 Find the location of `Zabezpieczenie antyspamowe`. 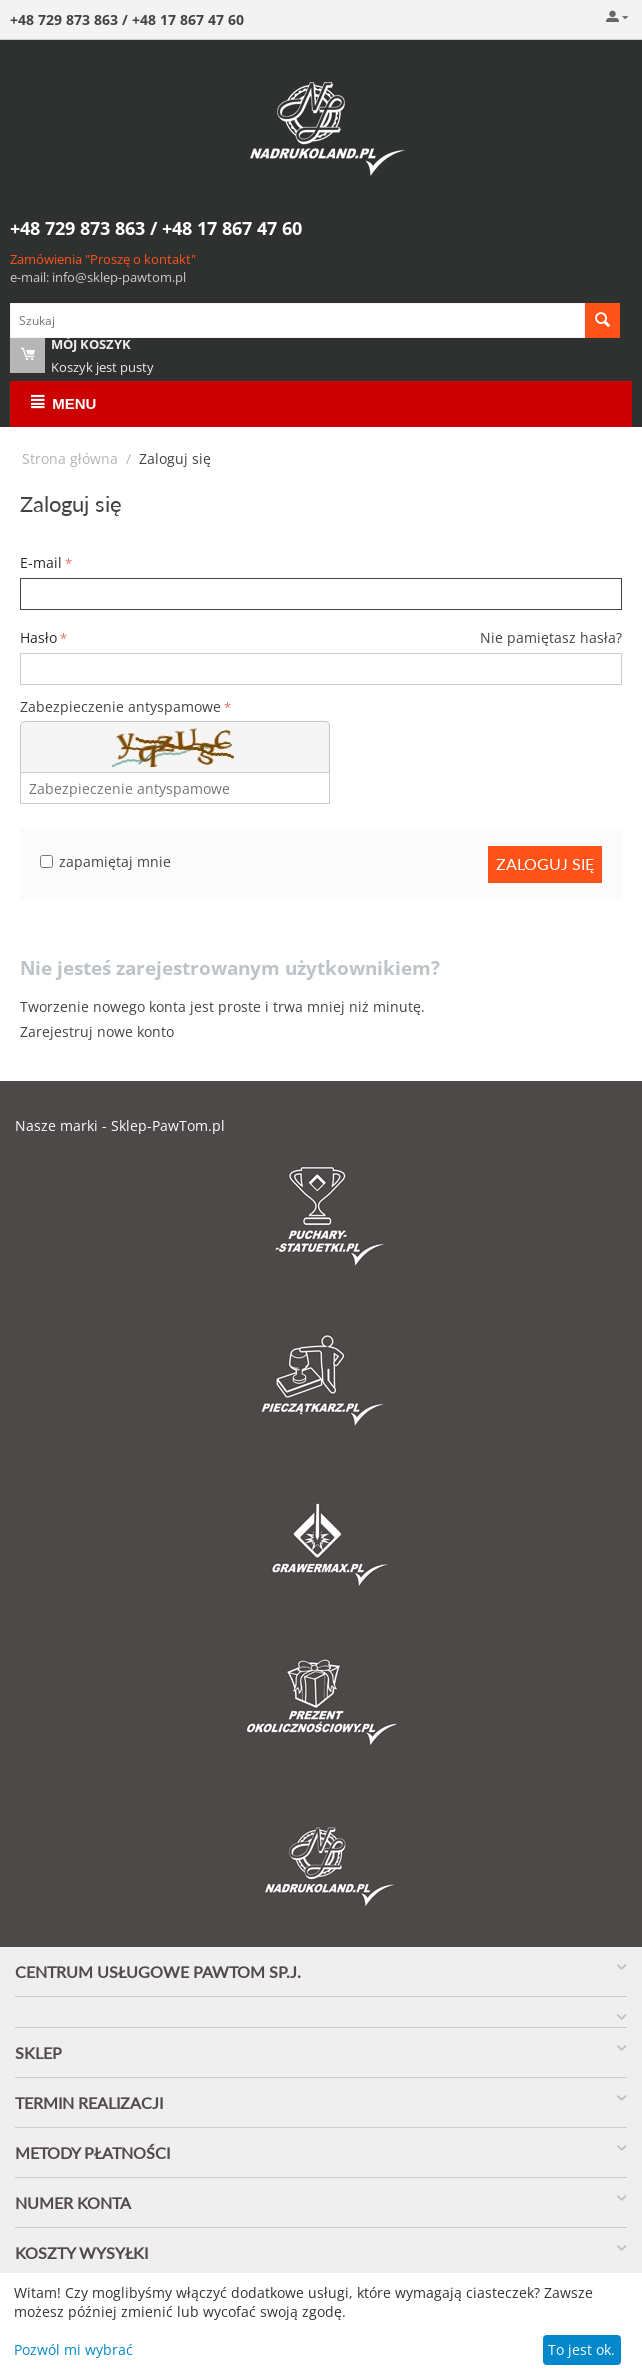

Zabezpieczenie antyspamowe is located at coordinates (120, 706).